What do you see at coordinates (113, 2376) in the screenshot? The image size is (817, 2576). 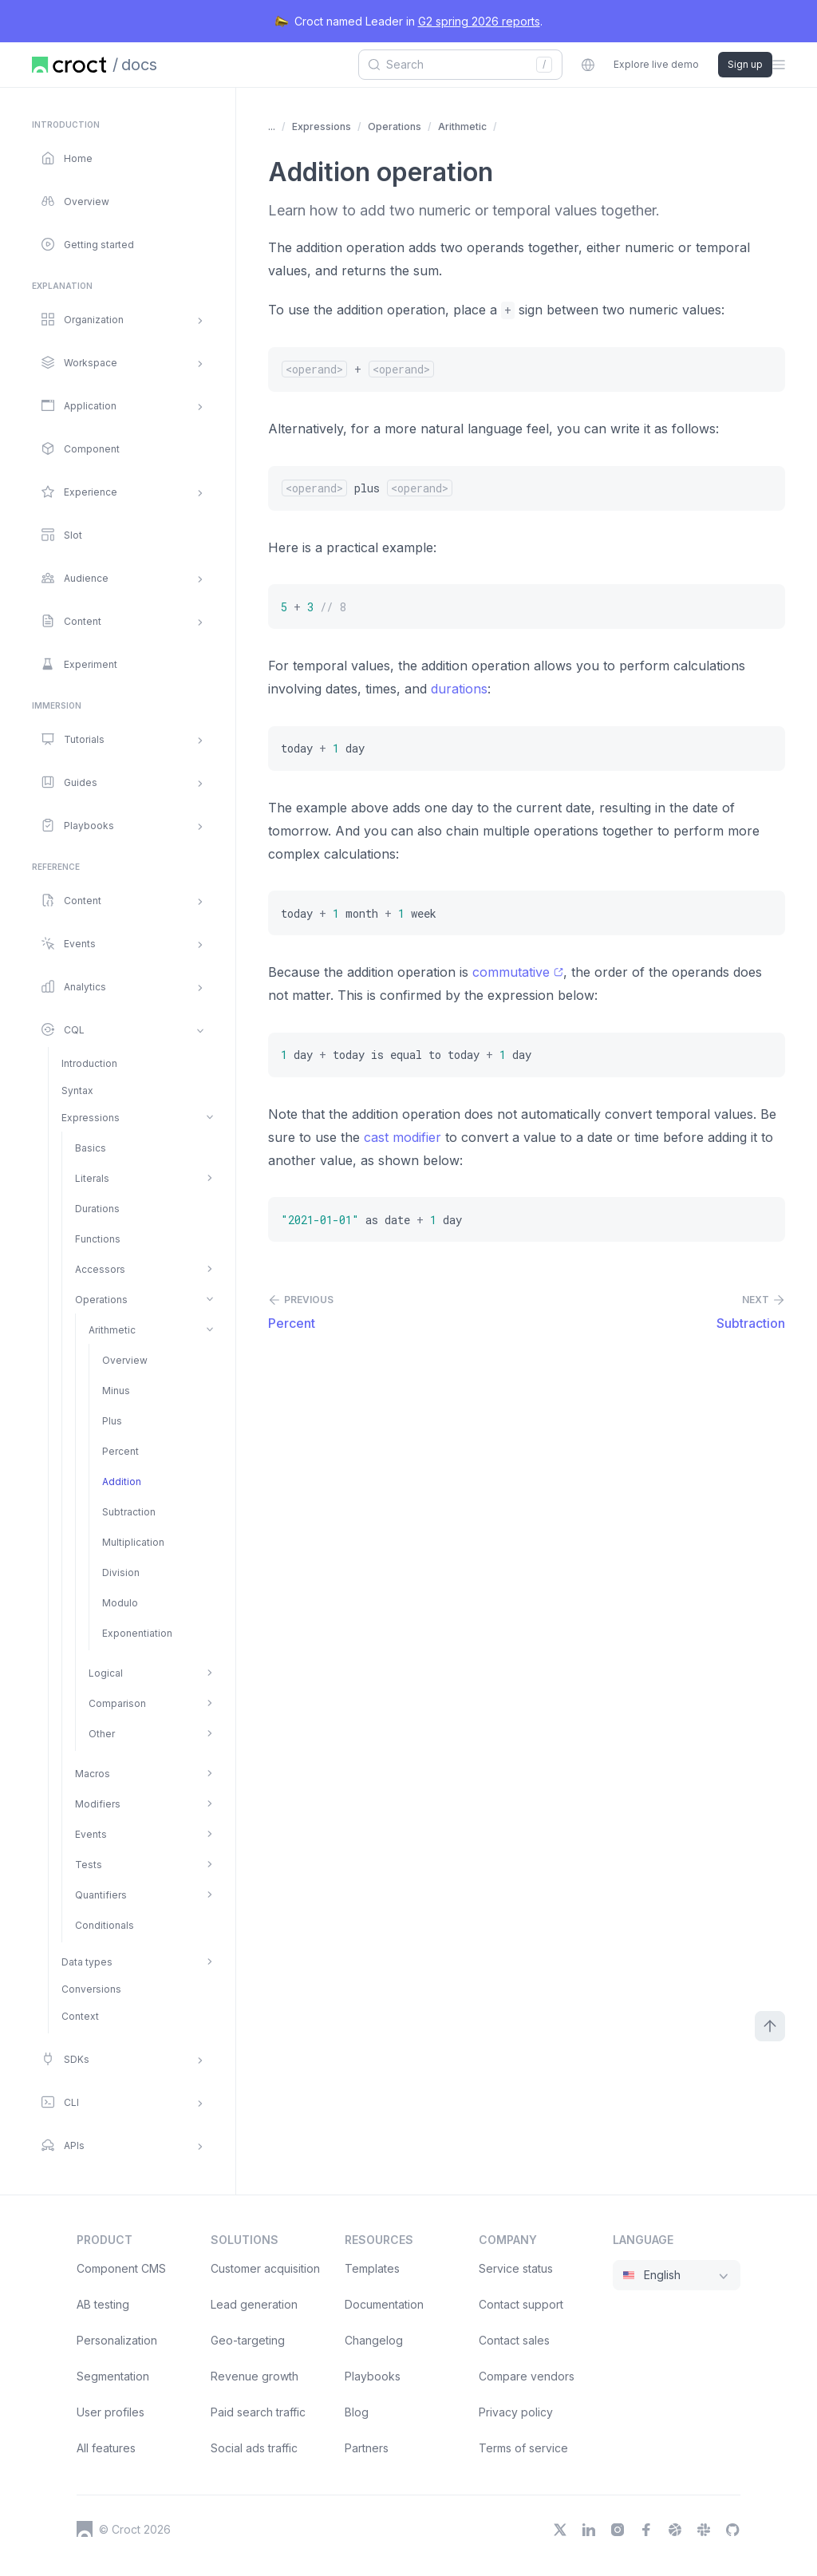 I see `Segmentation` at bounding box center [113, 2376].